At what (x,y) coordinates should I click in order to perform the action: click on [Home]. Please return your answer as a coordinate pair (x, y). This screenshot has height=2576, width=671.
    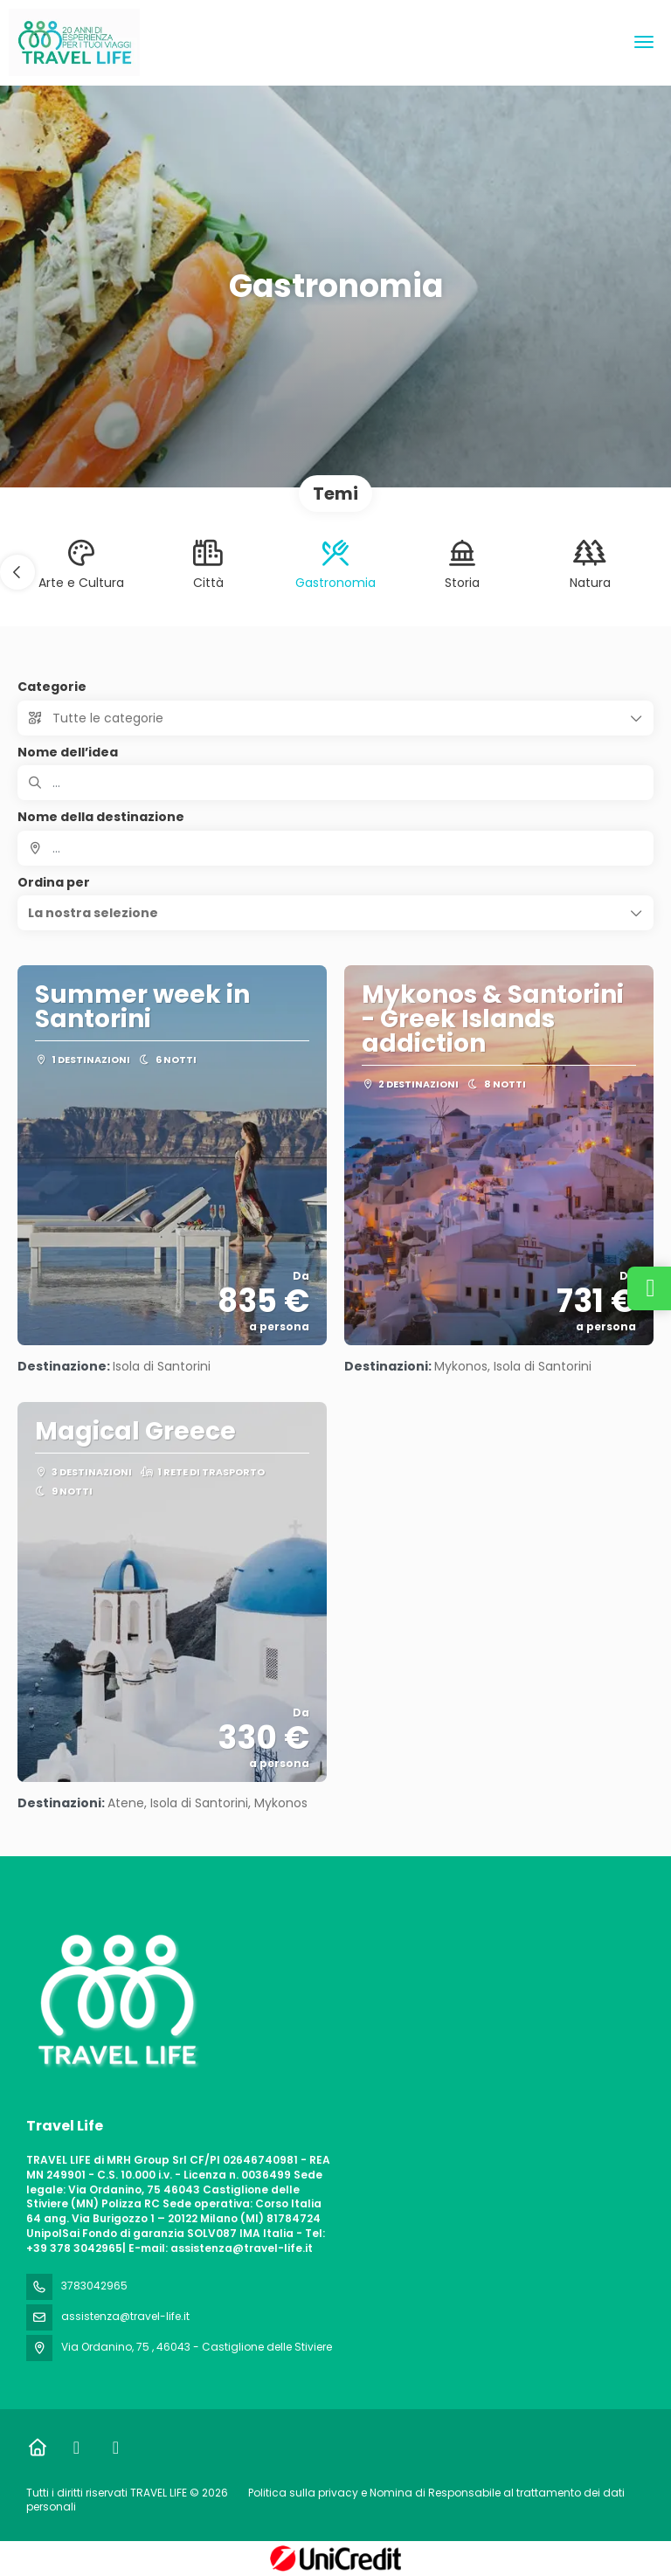
    Looking at the image, I should click on (37, 2447).